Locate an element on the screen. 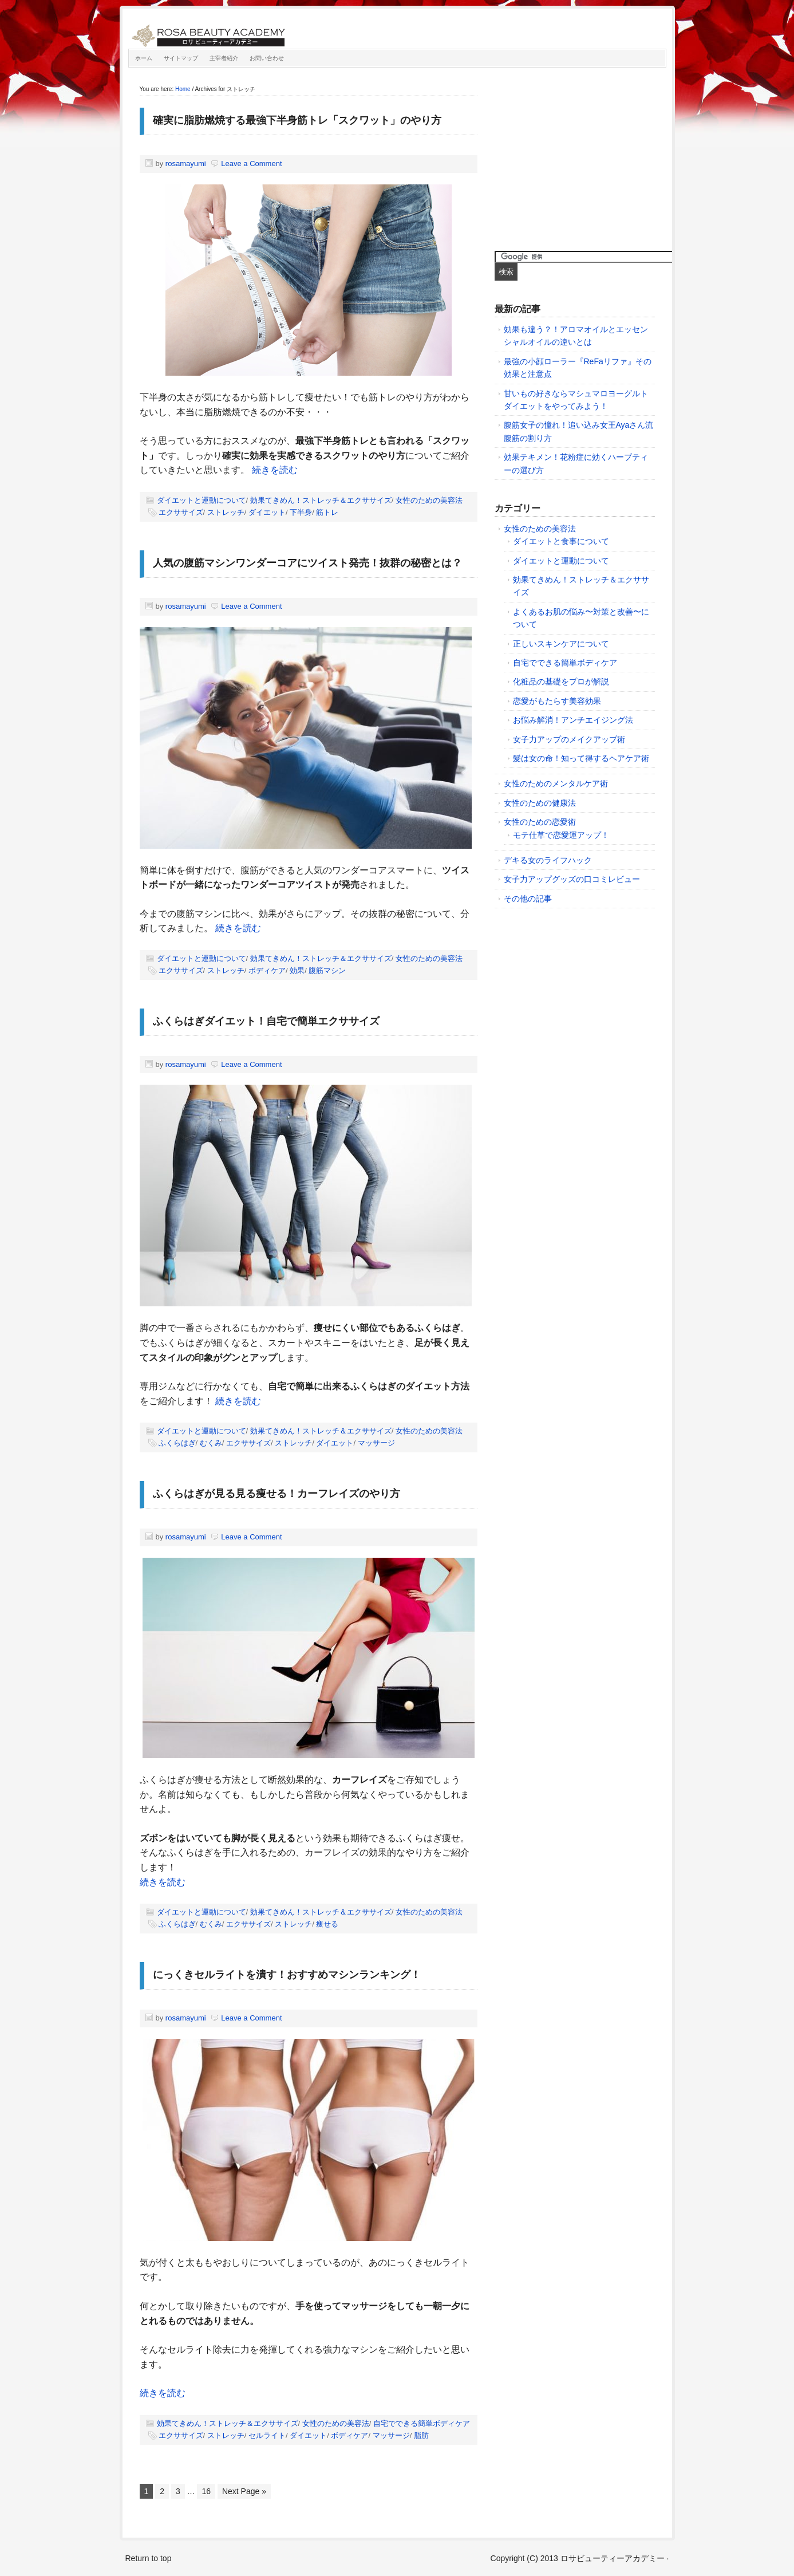 Image resolution: width=794 pixels, height=2576 pixels. 女子力アップのメイクアップ術 is located at coordinates (569, 739).